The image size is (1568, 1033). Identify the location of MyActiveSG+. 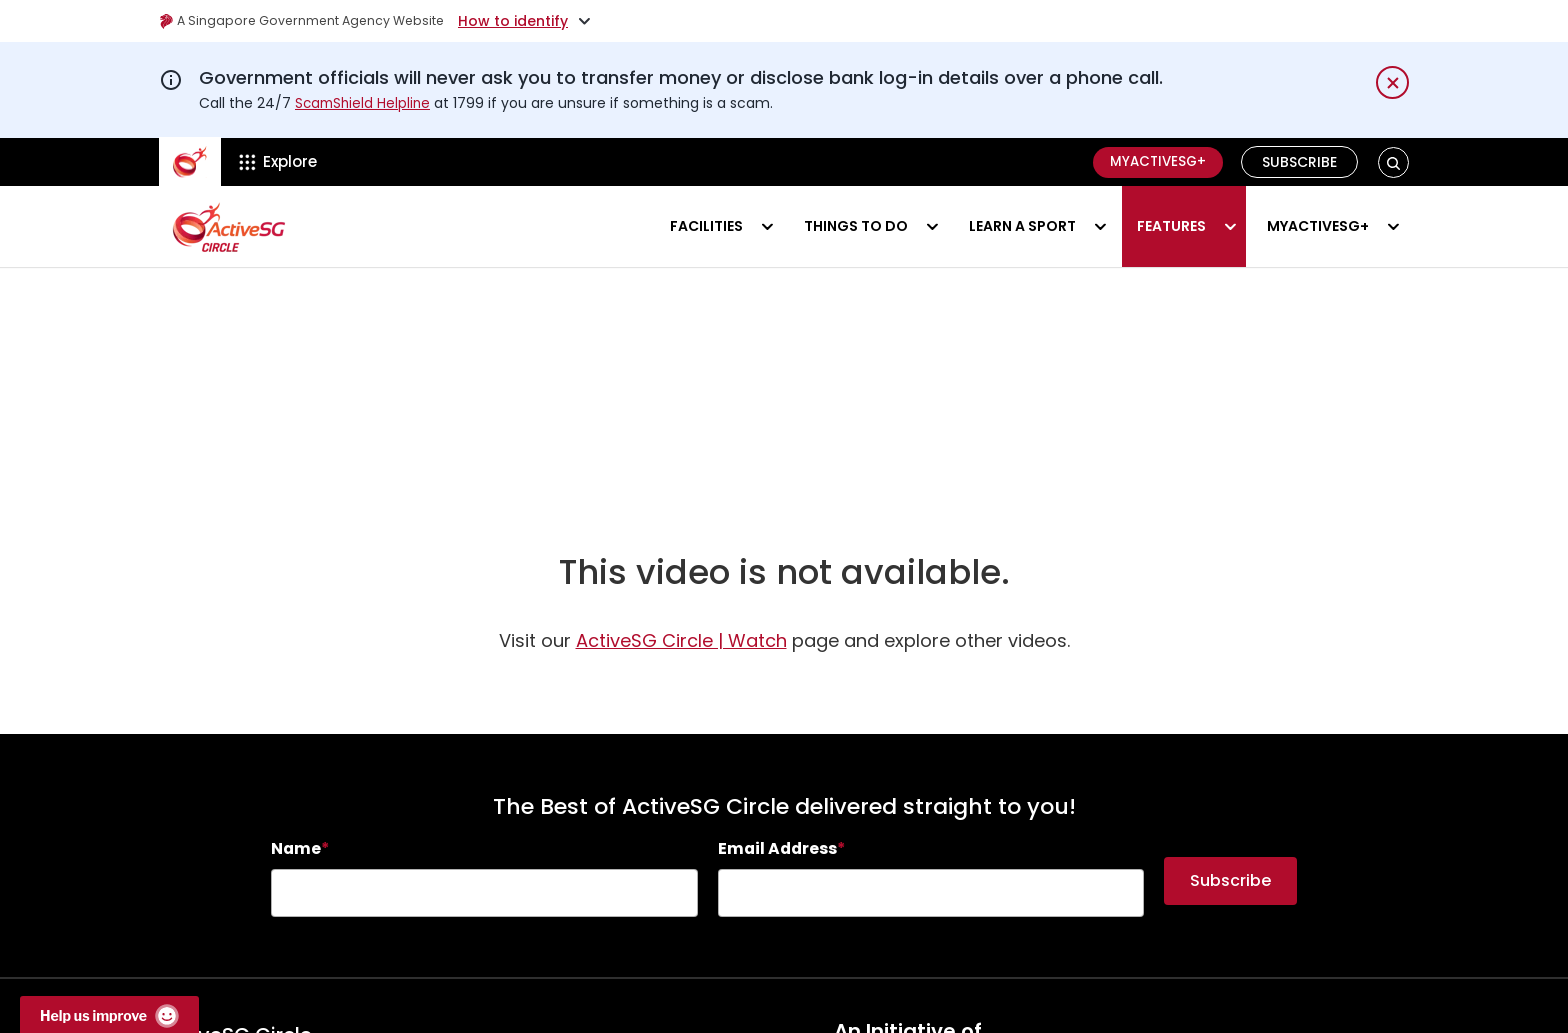
(1153, 162).